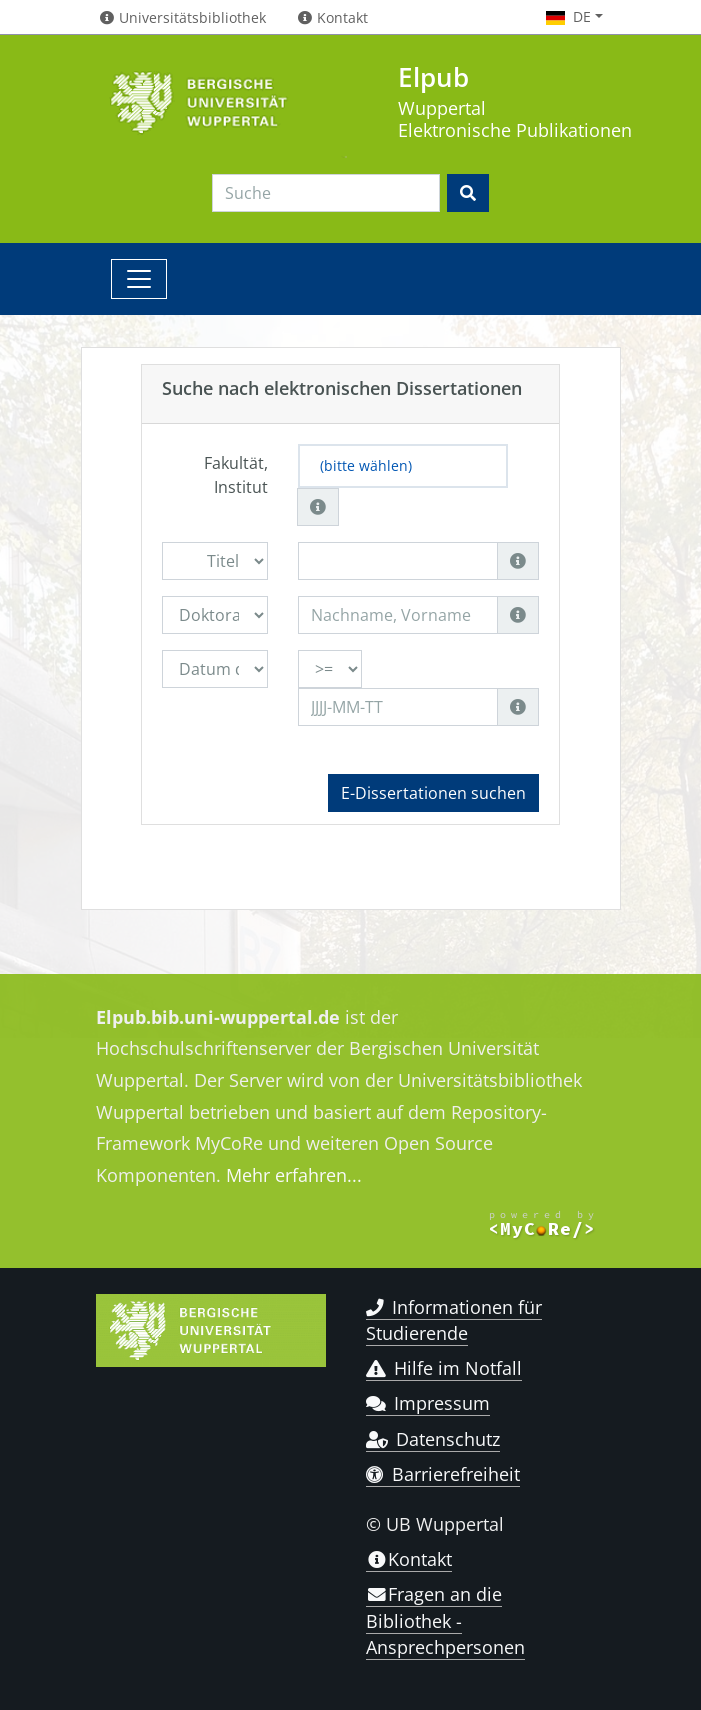  Describe the element at coordinates (433, 793) in the screenshot. I see `E-Dissertationen suchen` at that location.